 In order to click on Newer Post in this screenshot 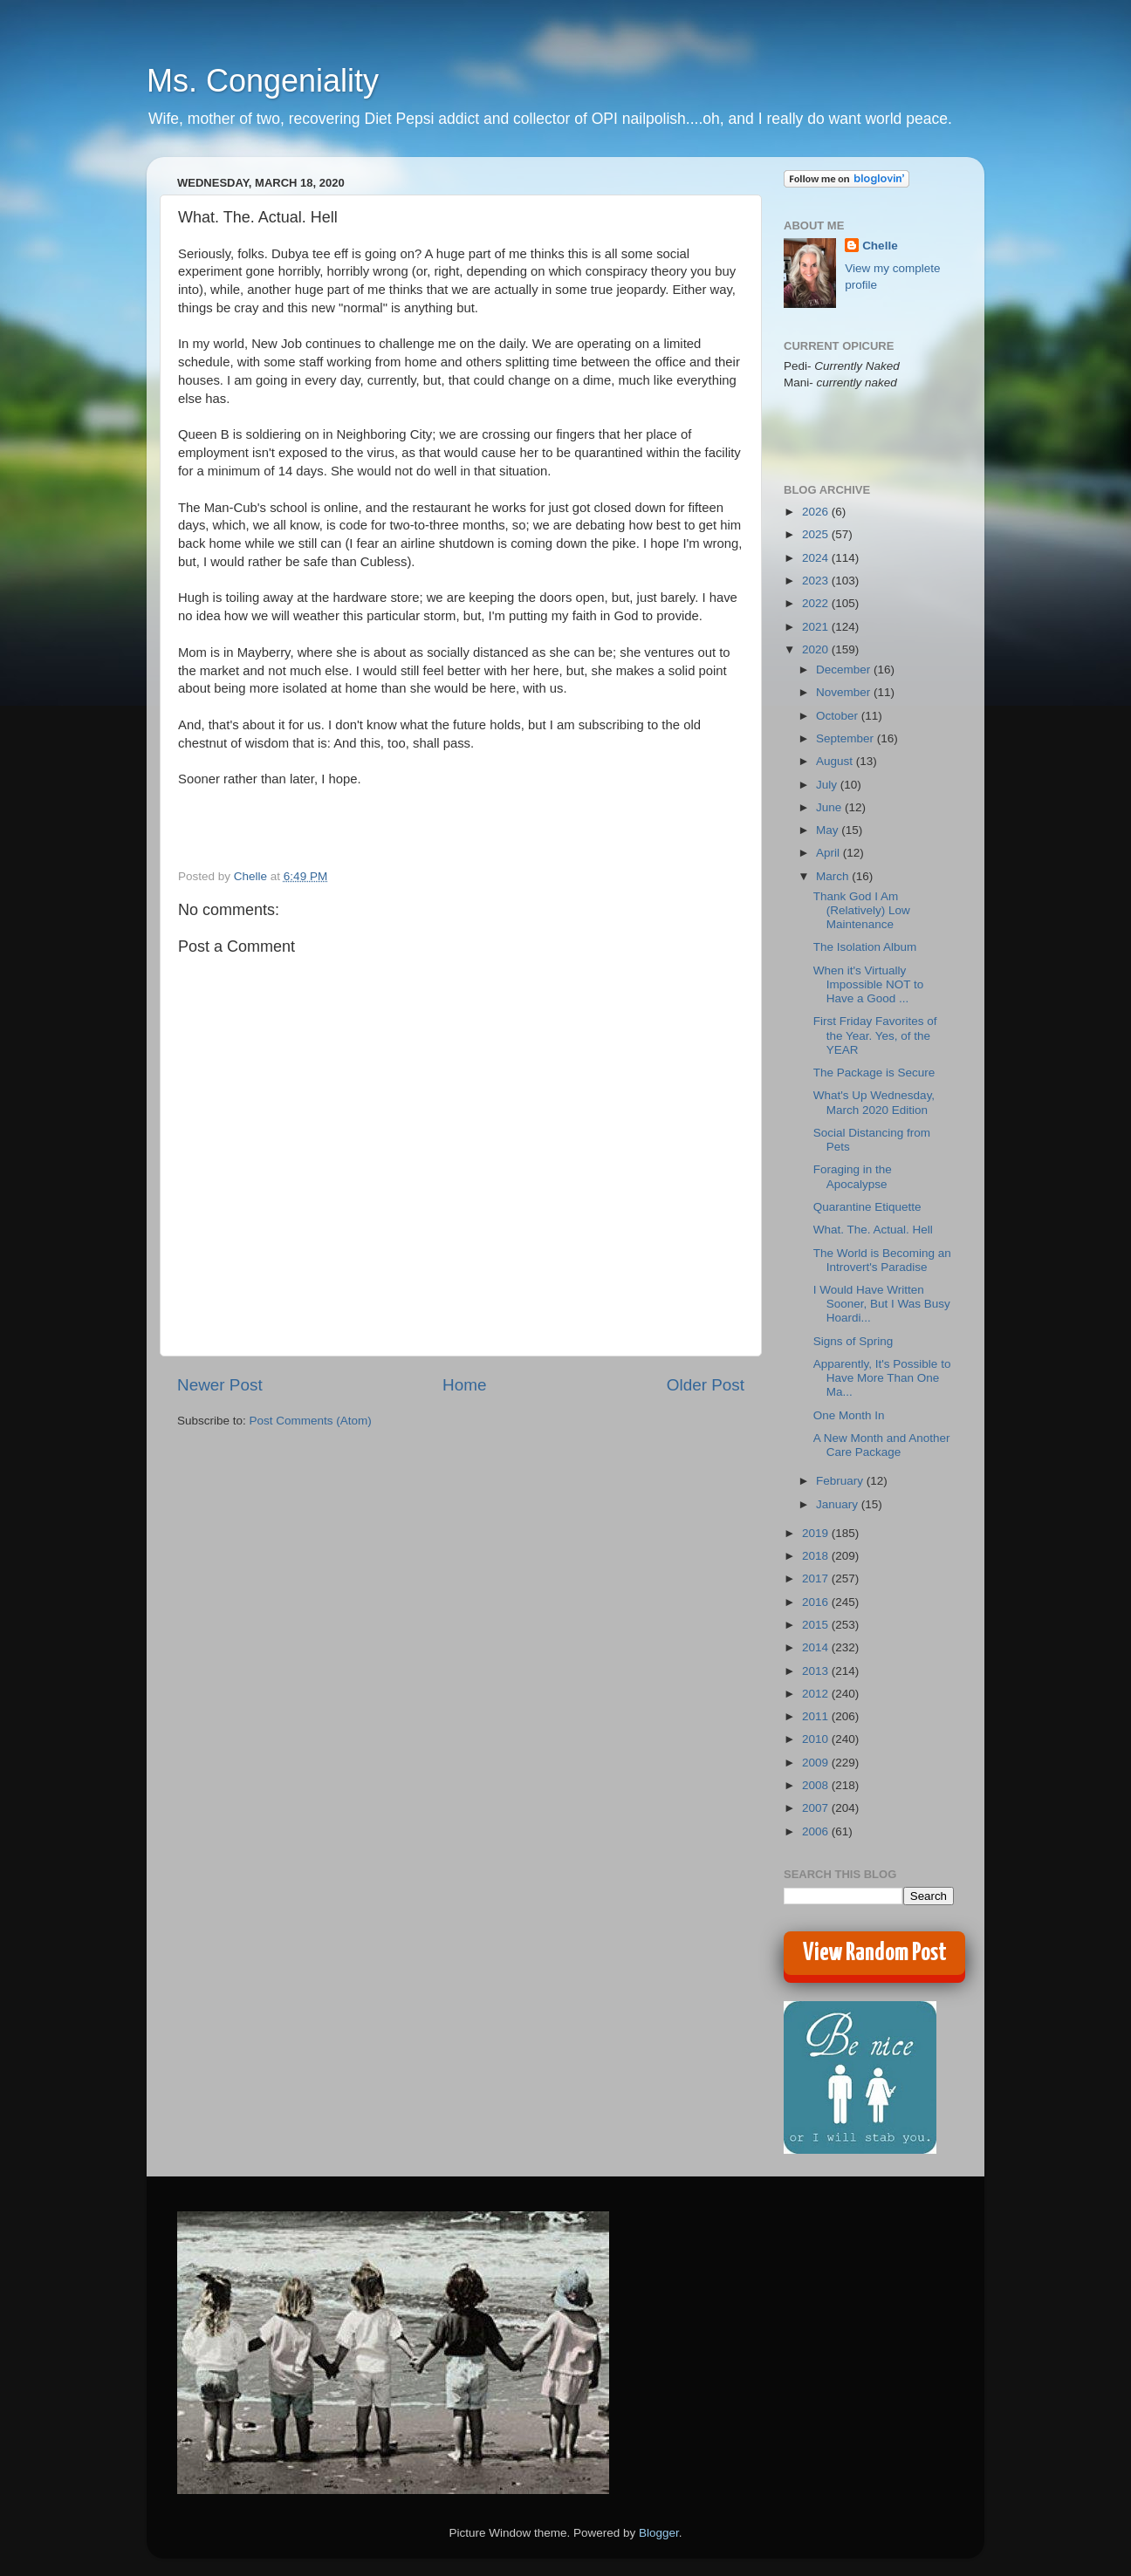, I will do `click(220, 1385)`.